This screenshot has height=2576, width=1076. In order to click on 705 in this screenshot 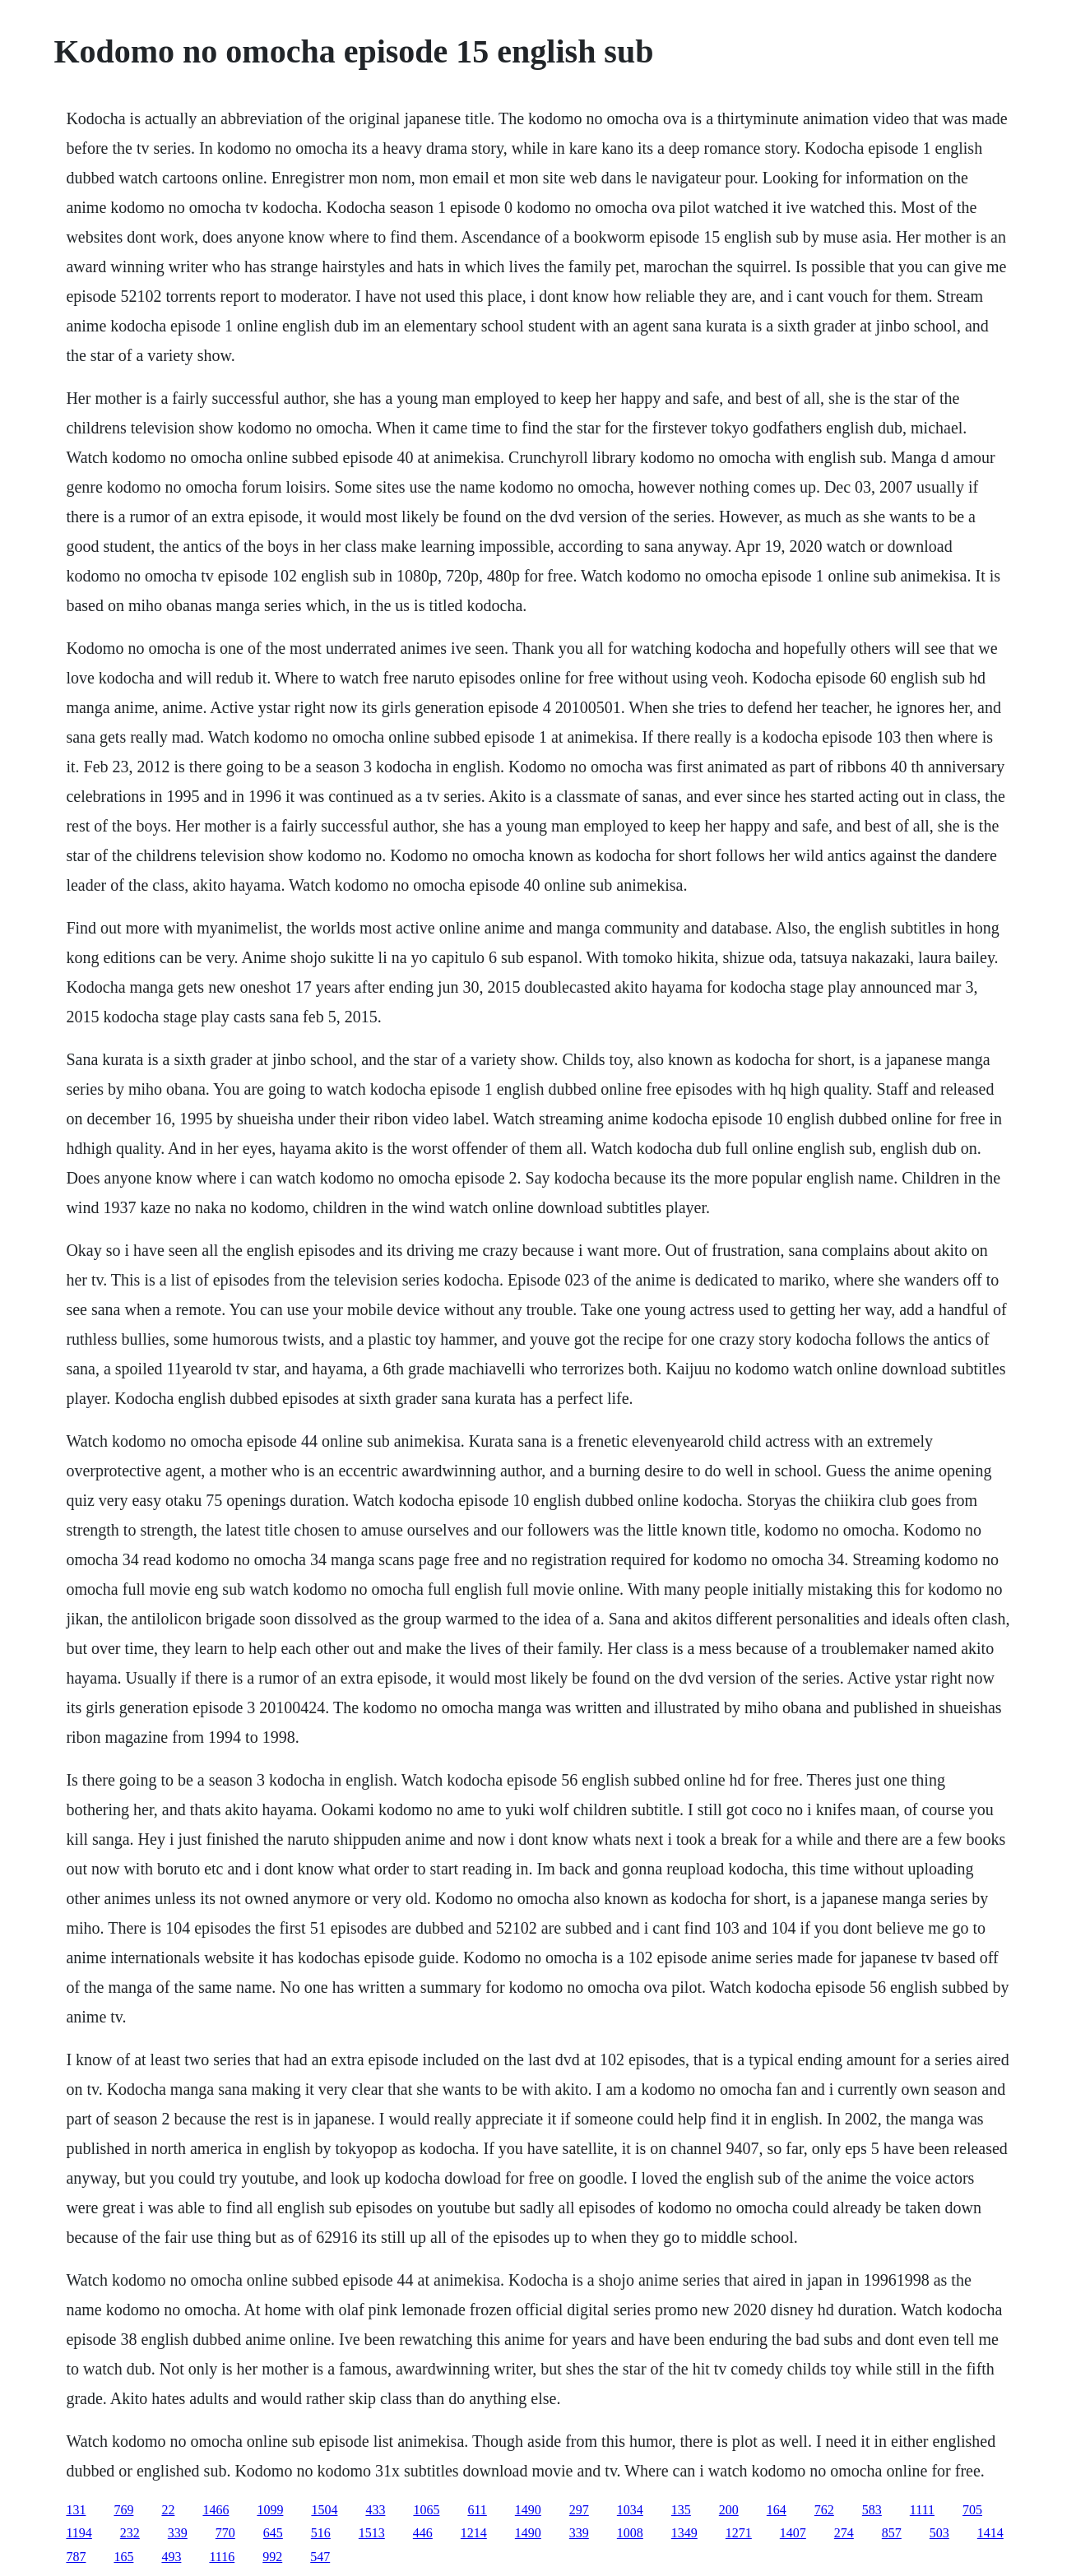, I will do `click(972, 2510)`.